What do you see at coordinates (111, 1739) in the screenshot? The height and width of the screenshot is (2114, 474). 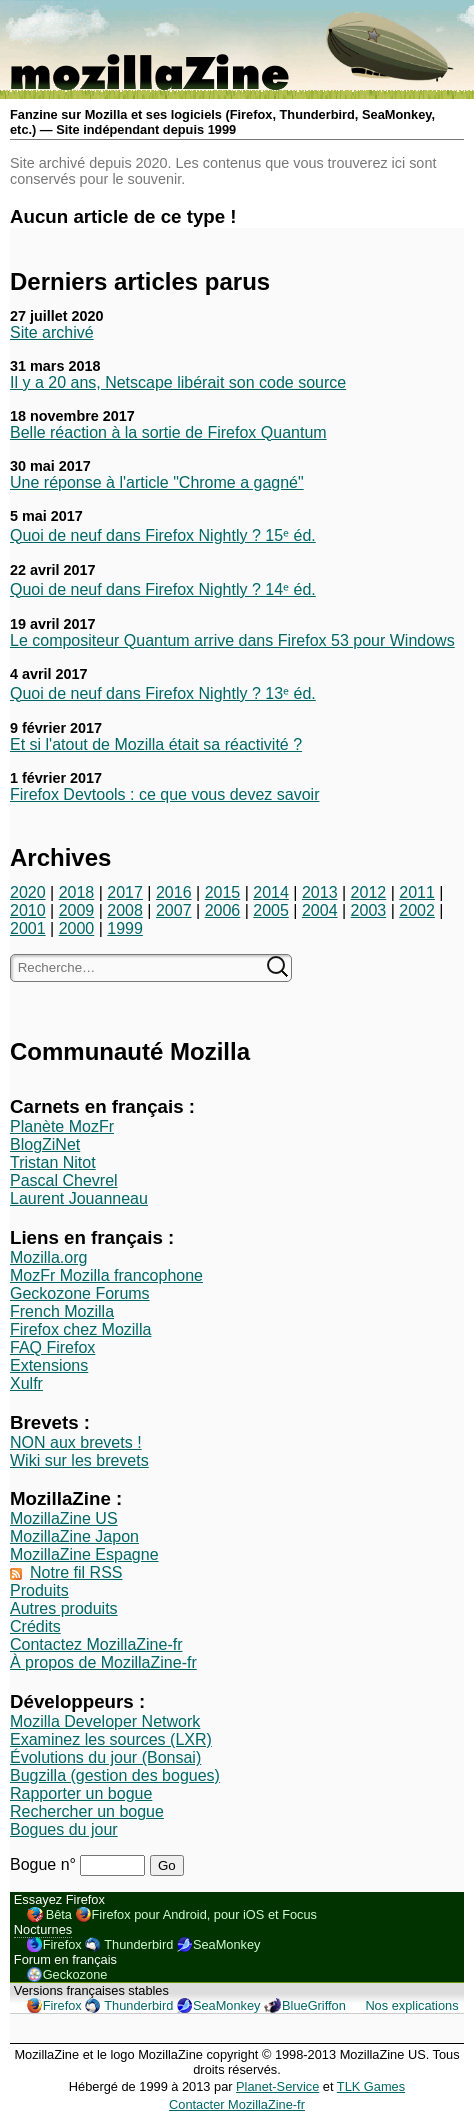 I see `Examinez les sources (LXR)` at bounding box center [111, 1739].